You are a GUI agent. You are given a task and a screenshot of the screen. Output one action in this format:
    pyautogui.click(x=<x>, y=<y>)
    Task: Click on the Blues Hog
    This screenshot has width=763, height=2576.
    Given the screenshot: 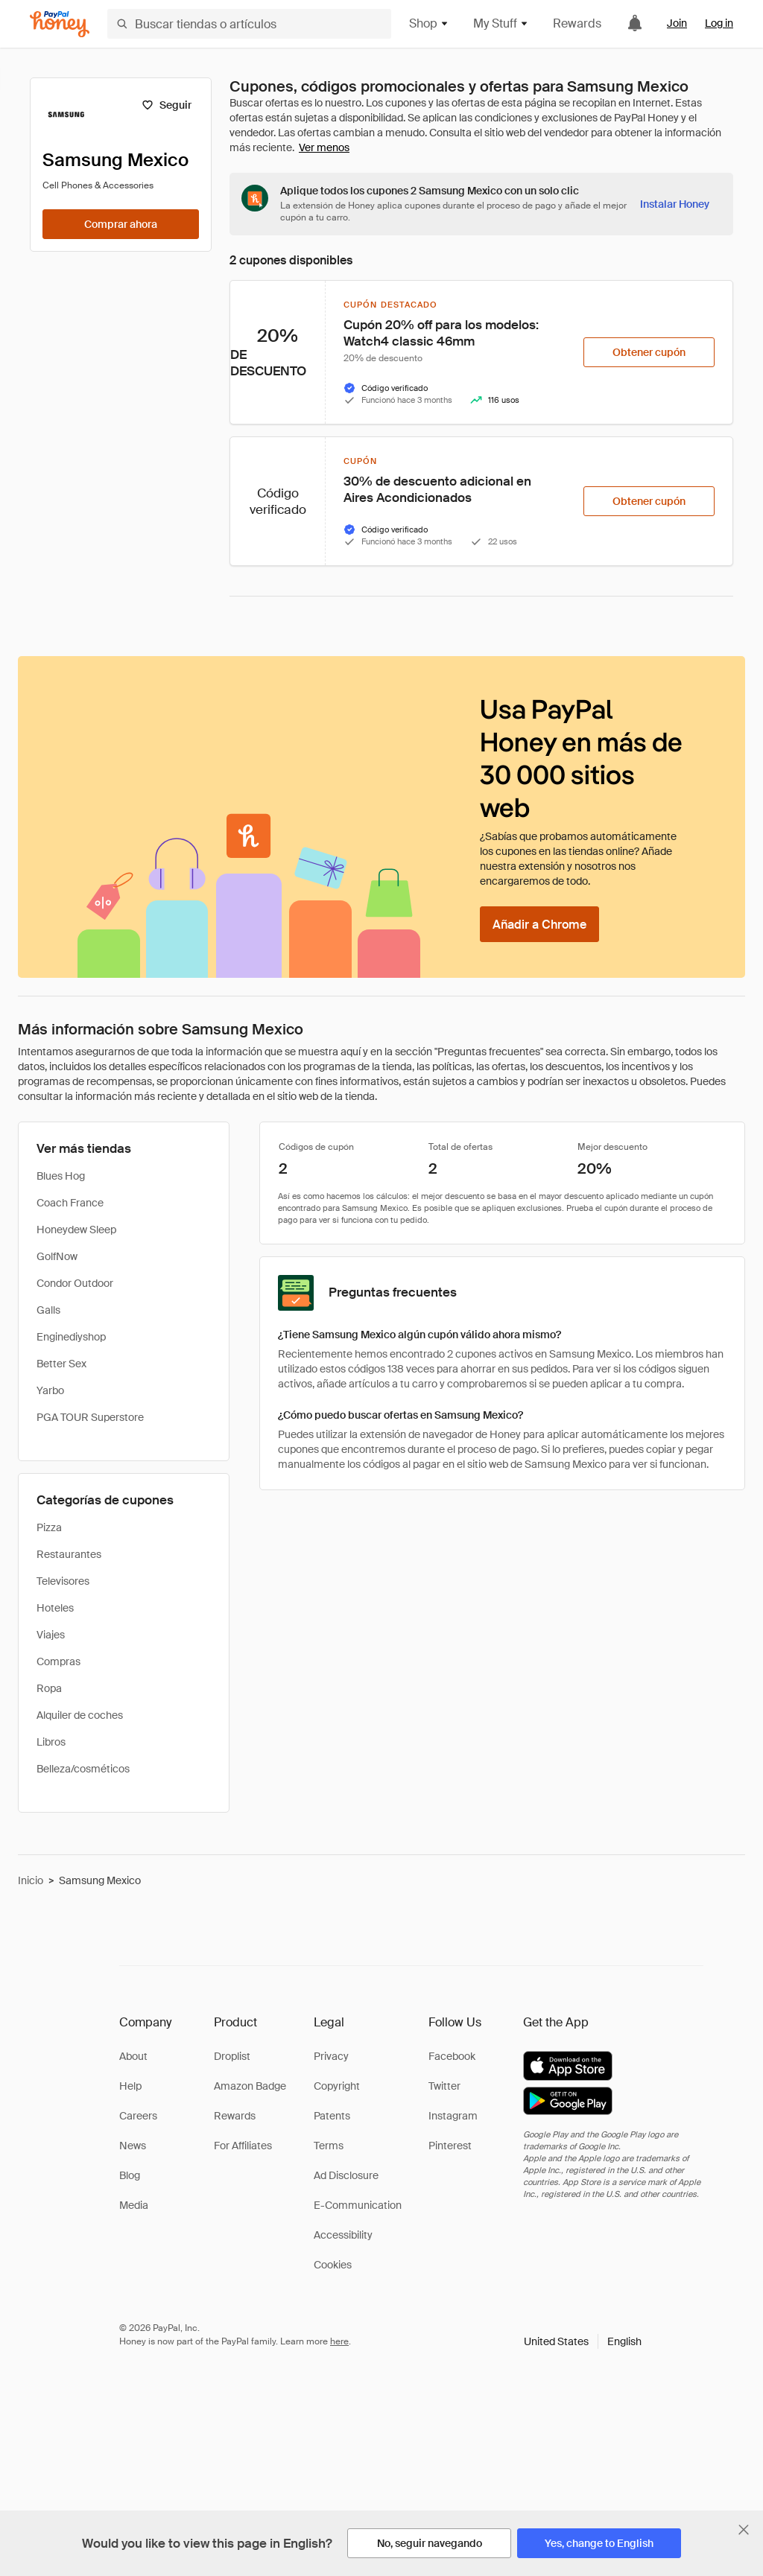 What is the action you would take?
    pyautogui.click(x=61, y=1176)
    